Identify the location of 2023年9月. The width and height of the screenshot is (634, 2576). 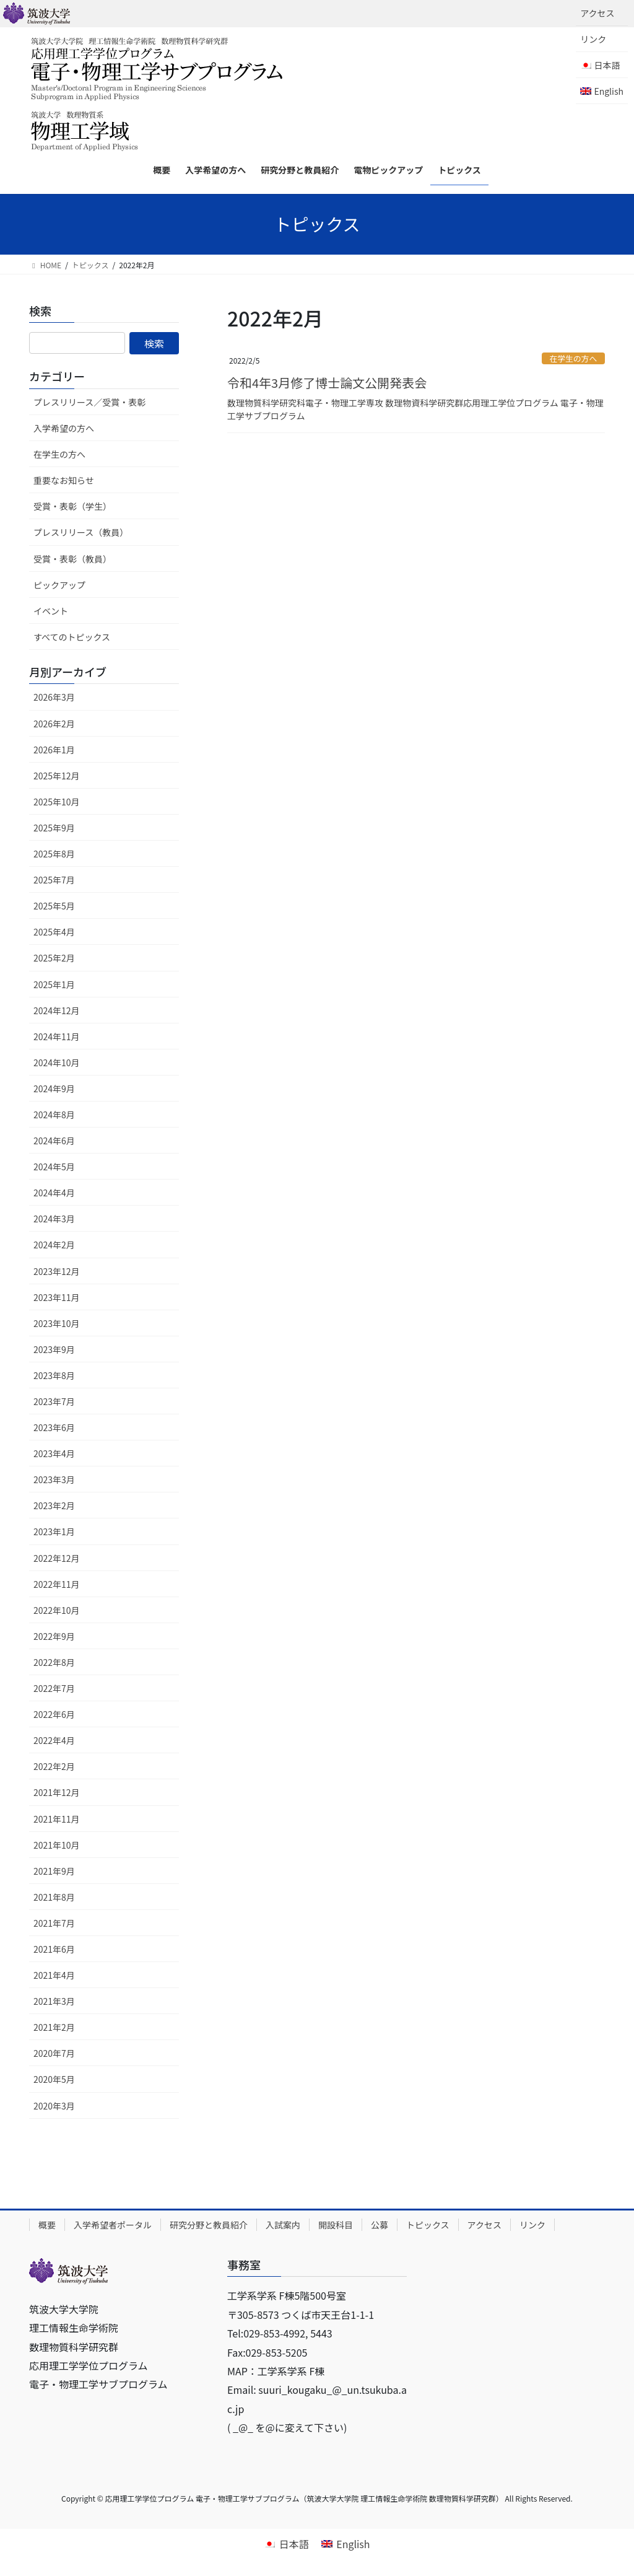
(54, 1349).